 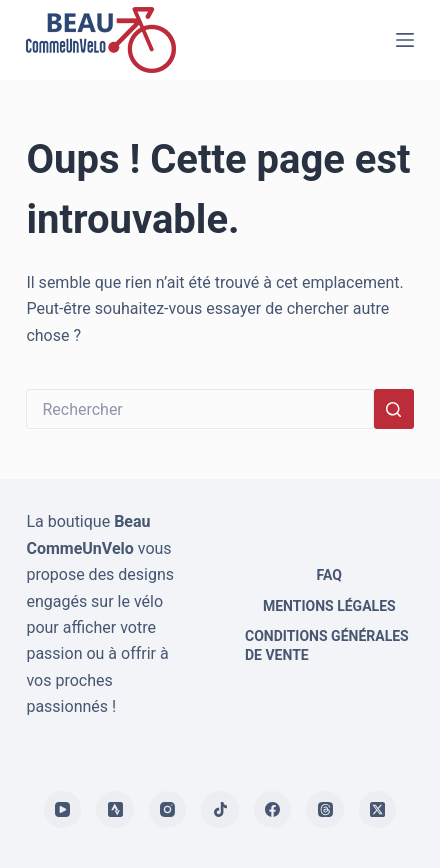 I want to click on [Threads], so click(x=325, y=810).